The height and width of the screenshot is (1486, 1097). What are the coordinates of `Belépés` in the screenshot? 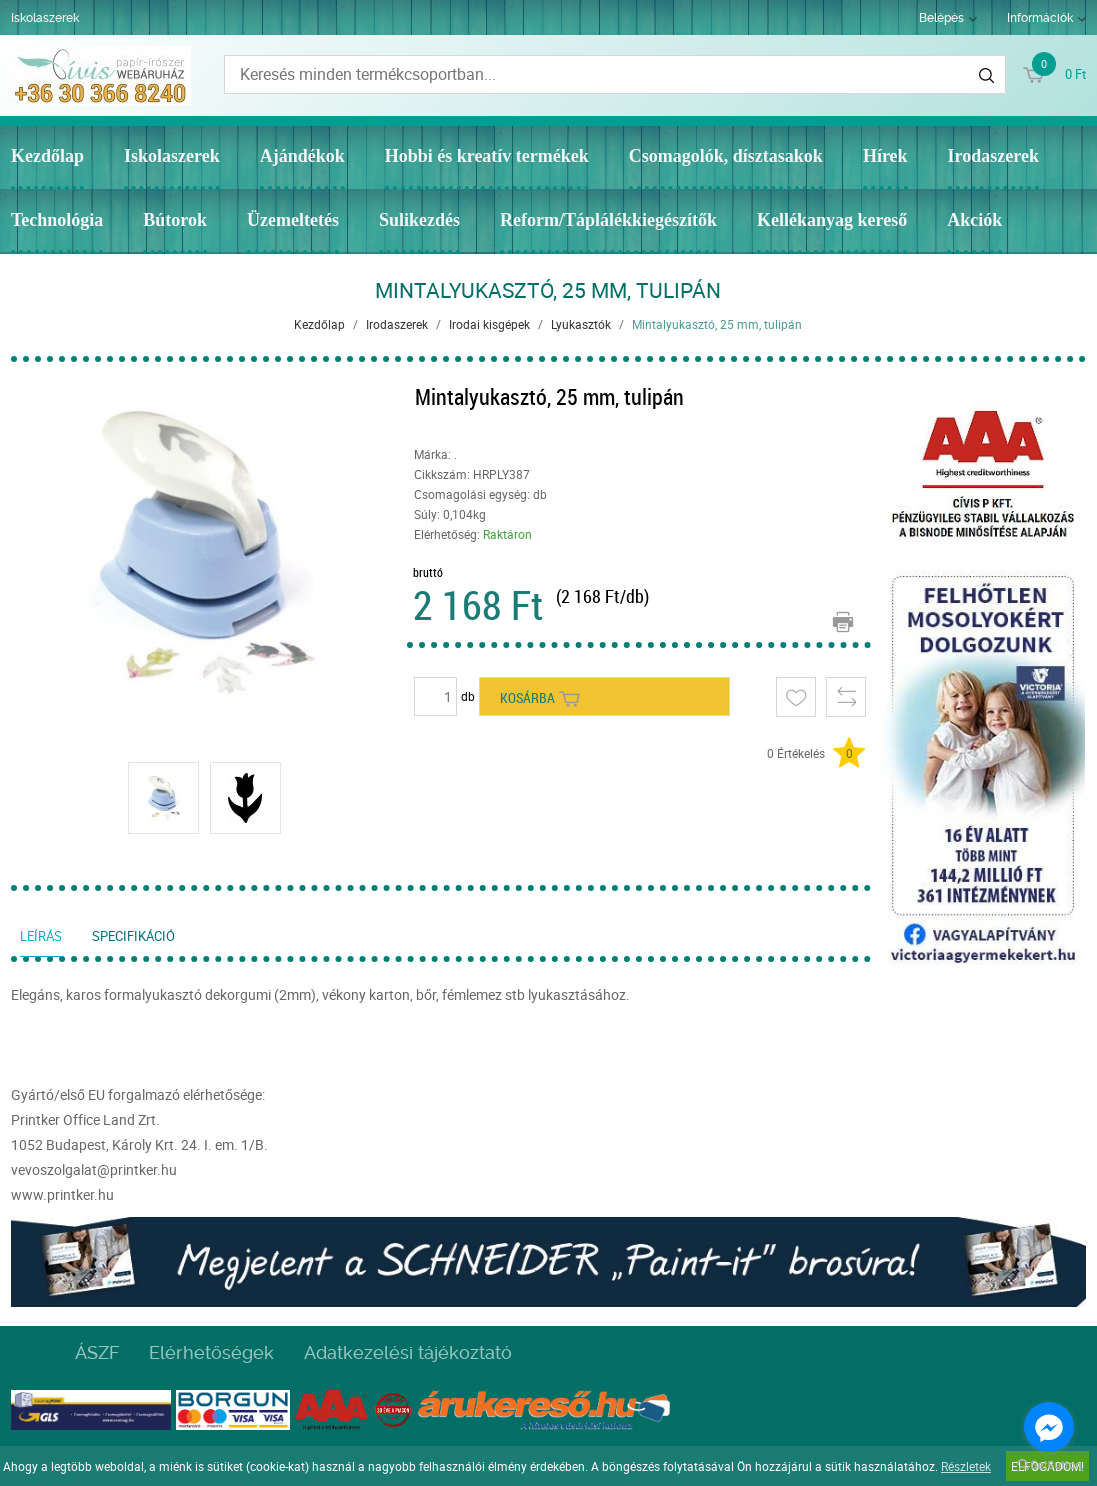 It's located at (941, 18).